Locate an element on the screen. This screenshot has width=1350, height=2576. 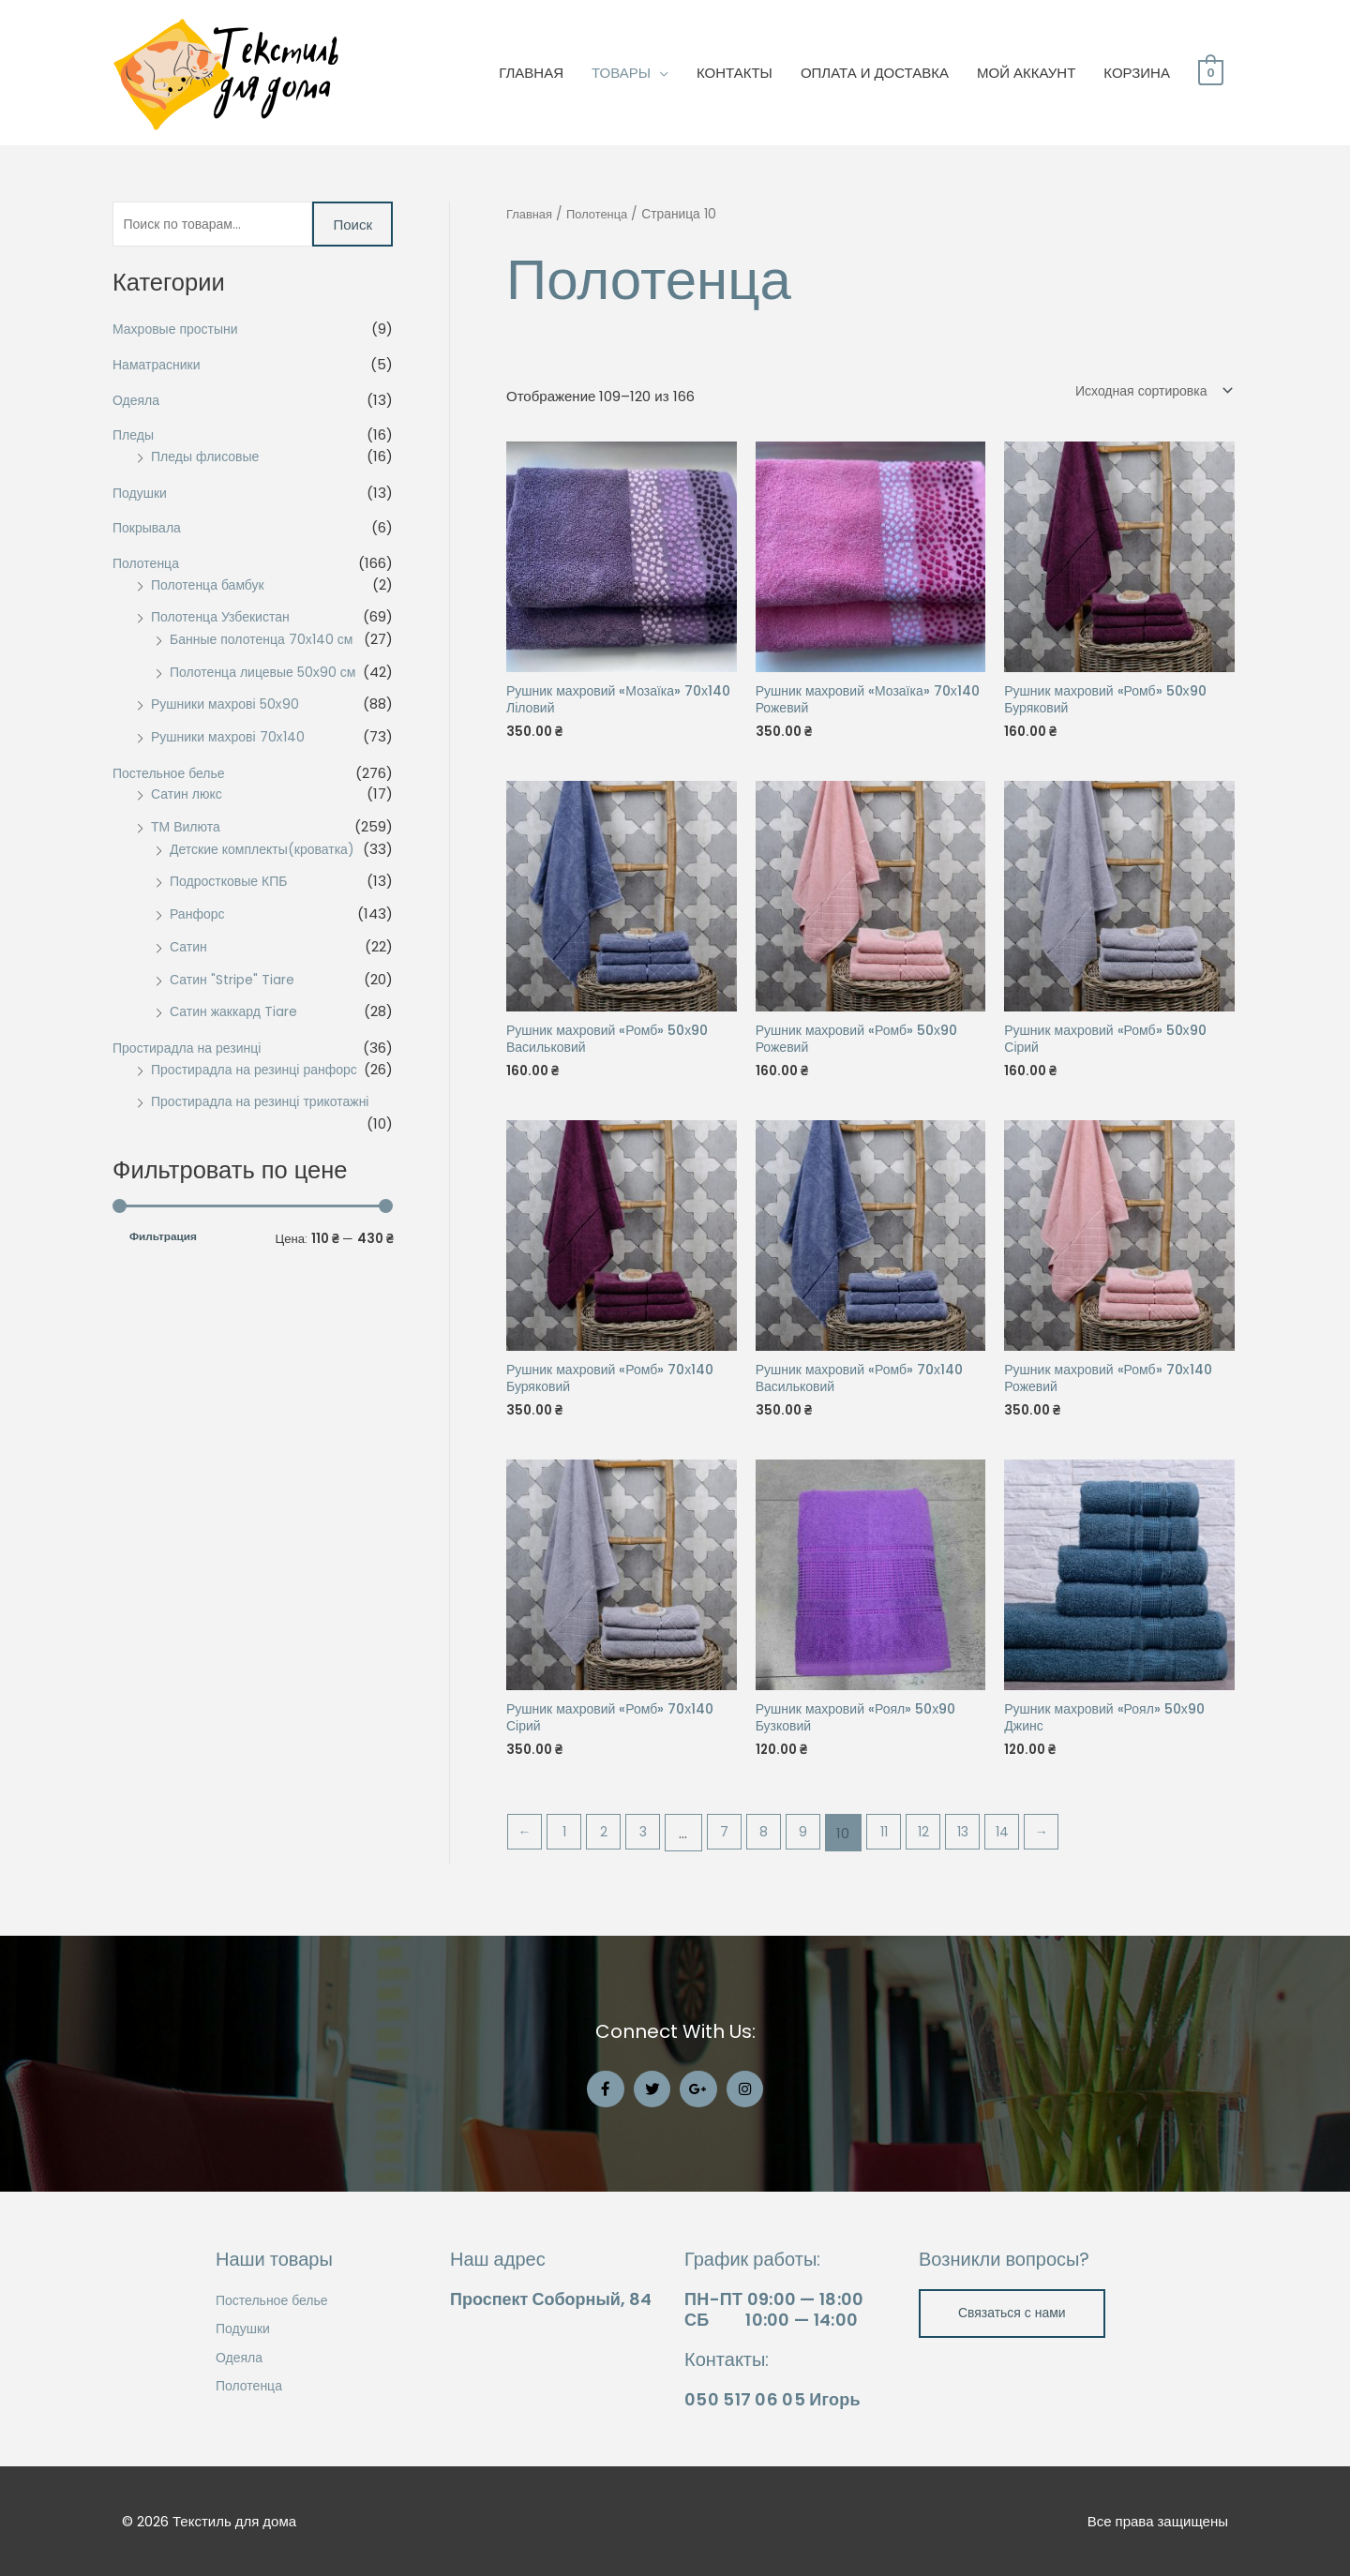
Покрывала is located at coordinates (149, 531).